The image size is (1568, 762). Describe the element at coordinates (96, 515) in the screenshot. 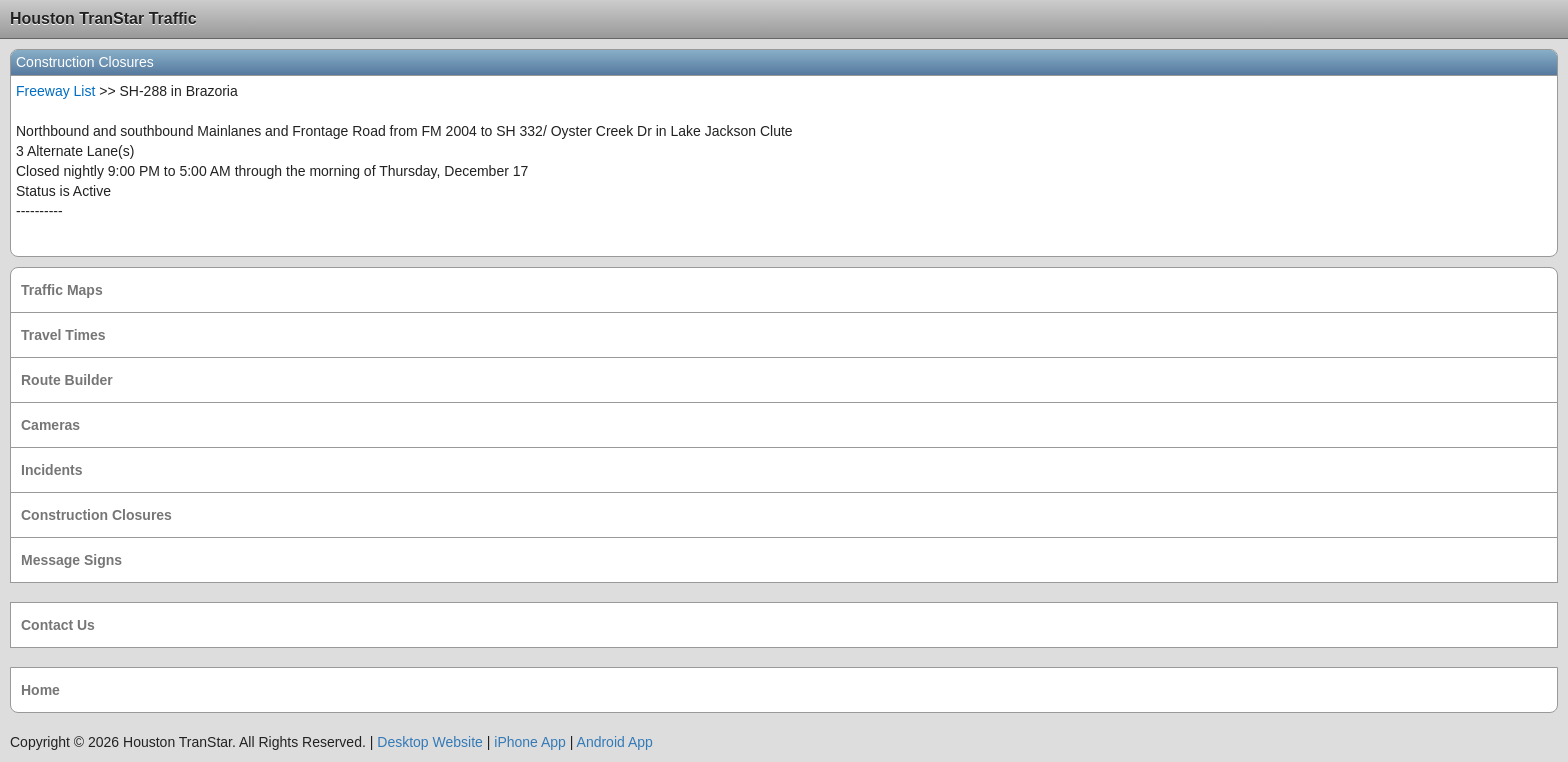

I see `Construction Closures` at that location.